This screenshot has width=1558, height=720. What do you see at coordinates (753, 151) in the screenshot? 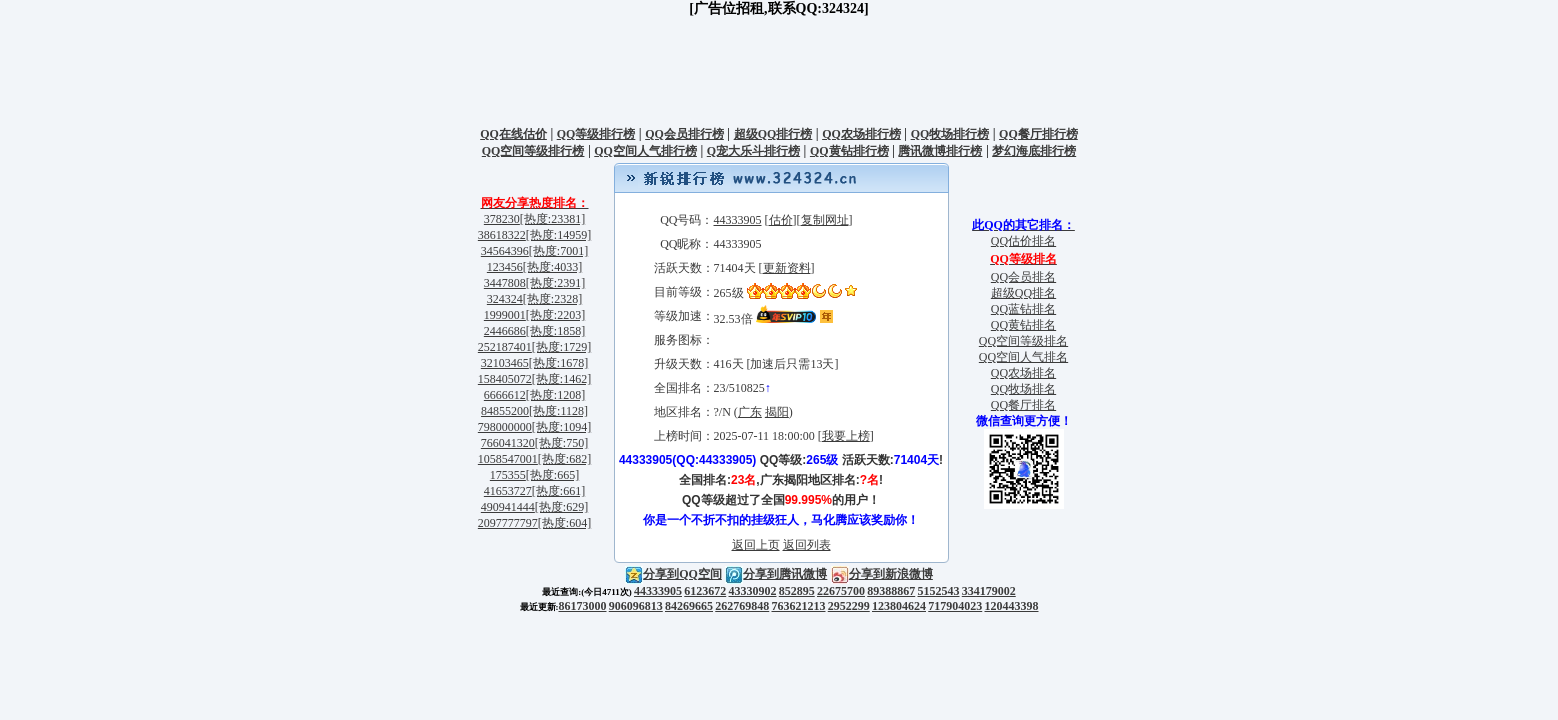
I see `Q宠大乐斗排行榜` at bounding box center [753, 151].